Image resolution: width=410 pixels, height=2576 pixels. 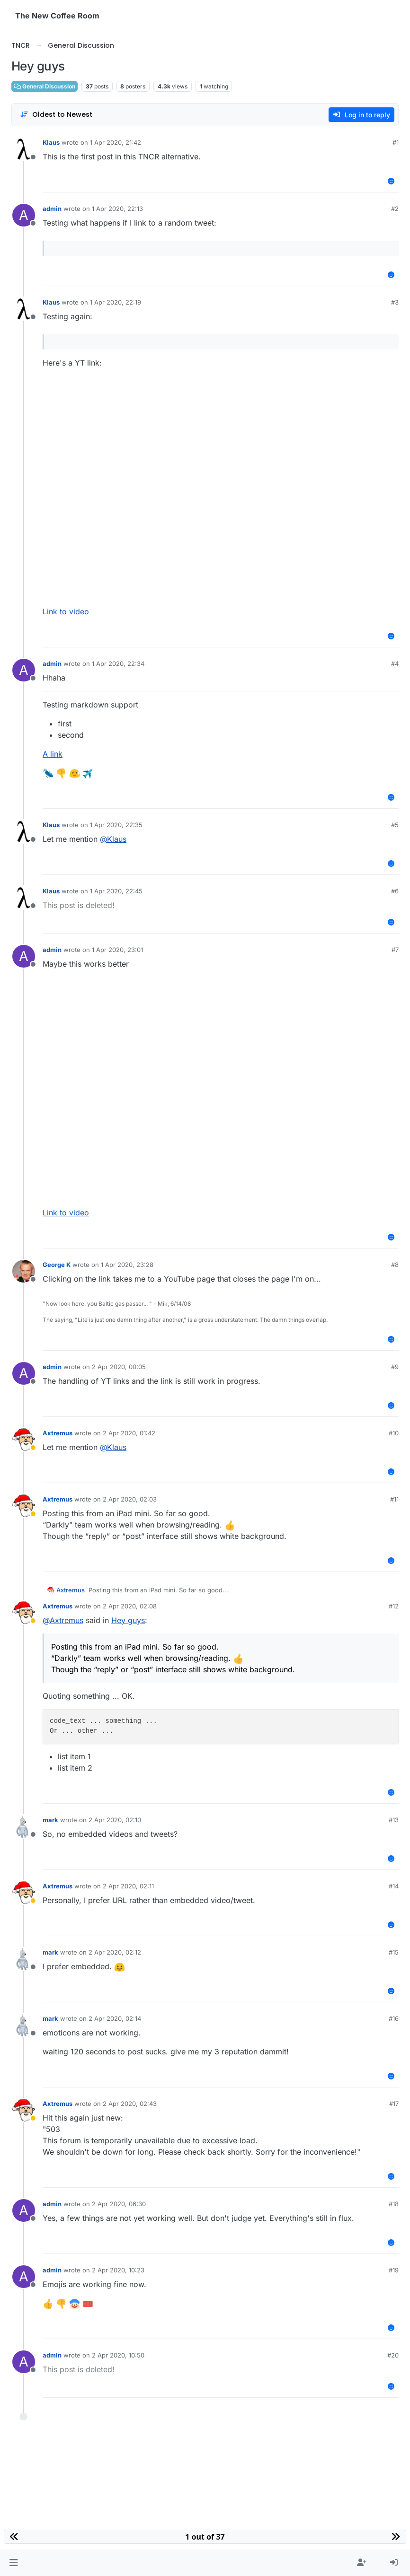 I want to click on #15, so click(x=394, y=1952).